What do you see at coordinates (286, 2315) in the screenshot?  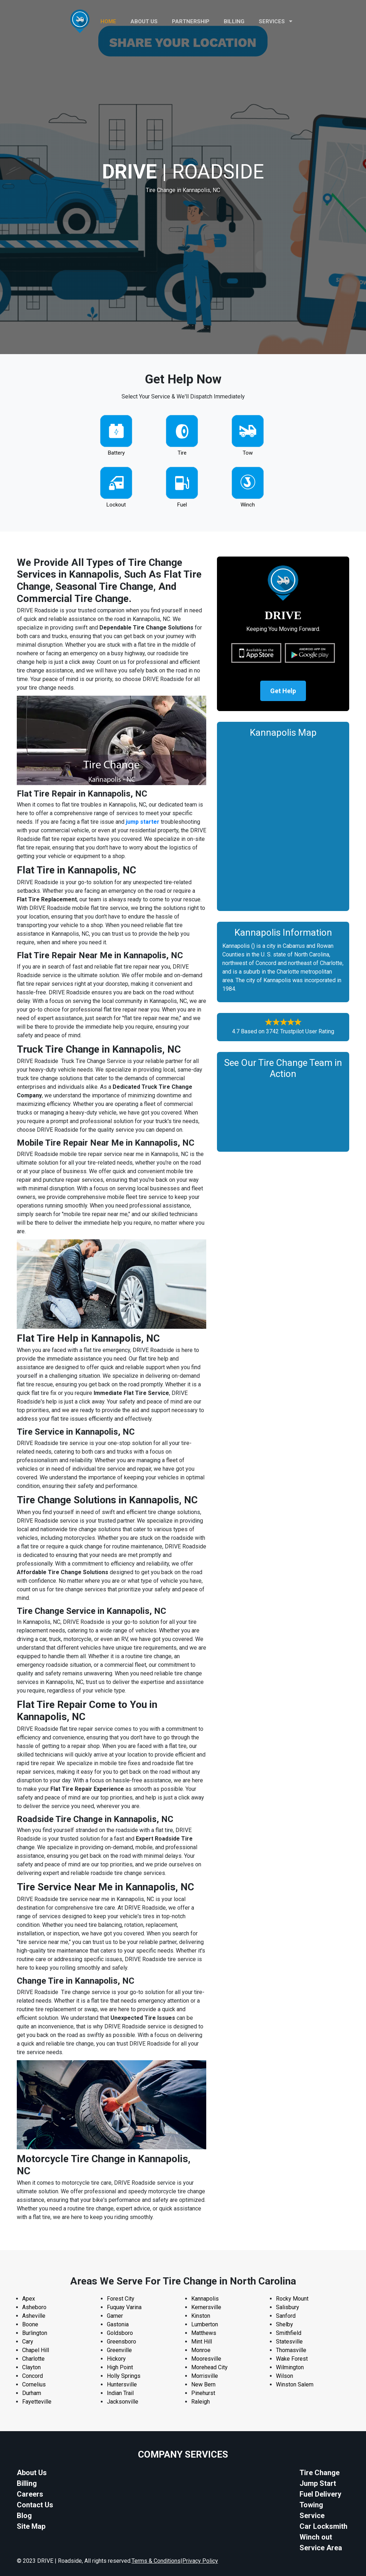 I see `Sanford` at bounding box center [286, 2315].